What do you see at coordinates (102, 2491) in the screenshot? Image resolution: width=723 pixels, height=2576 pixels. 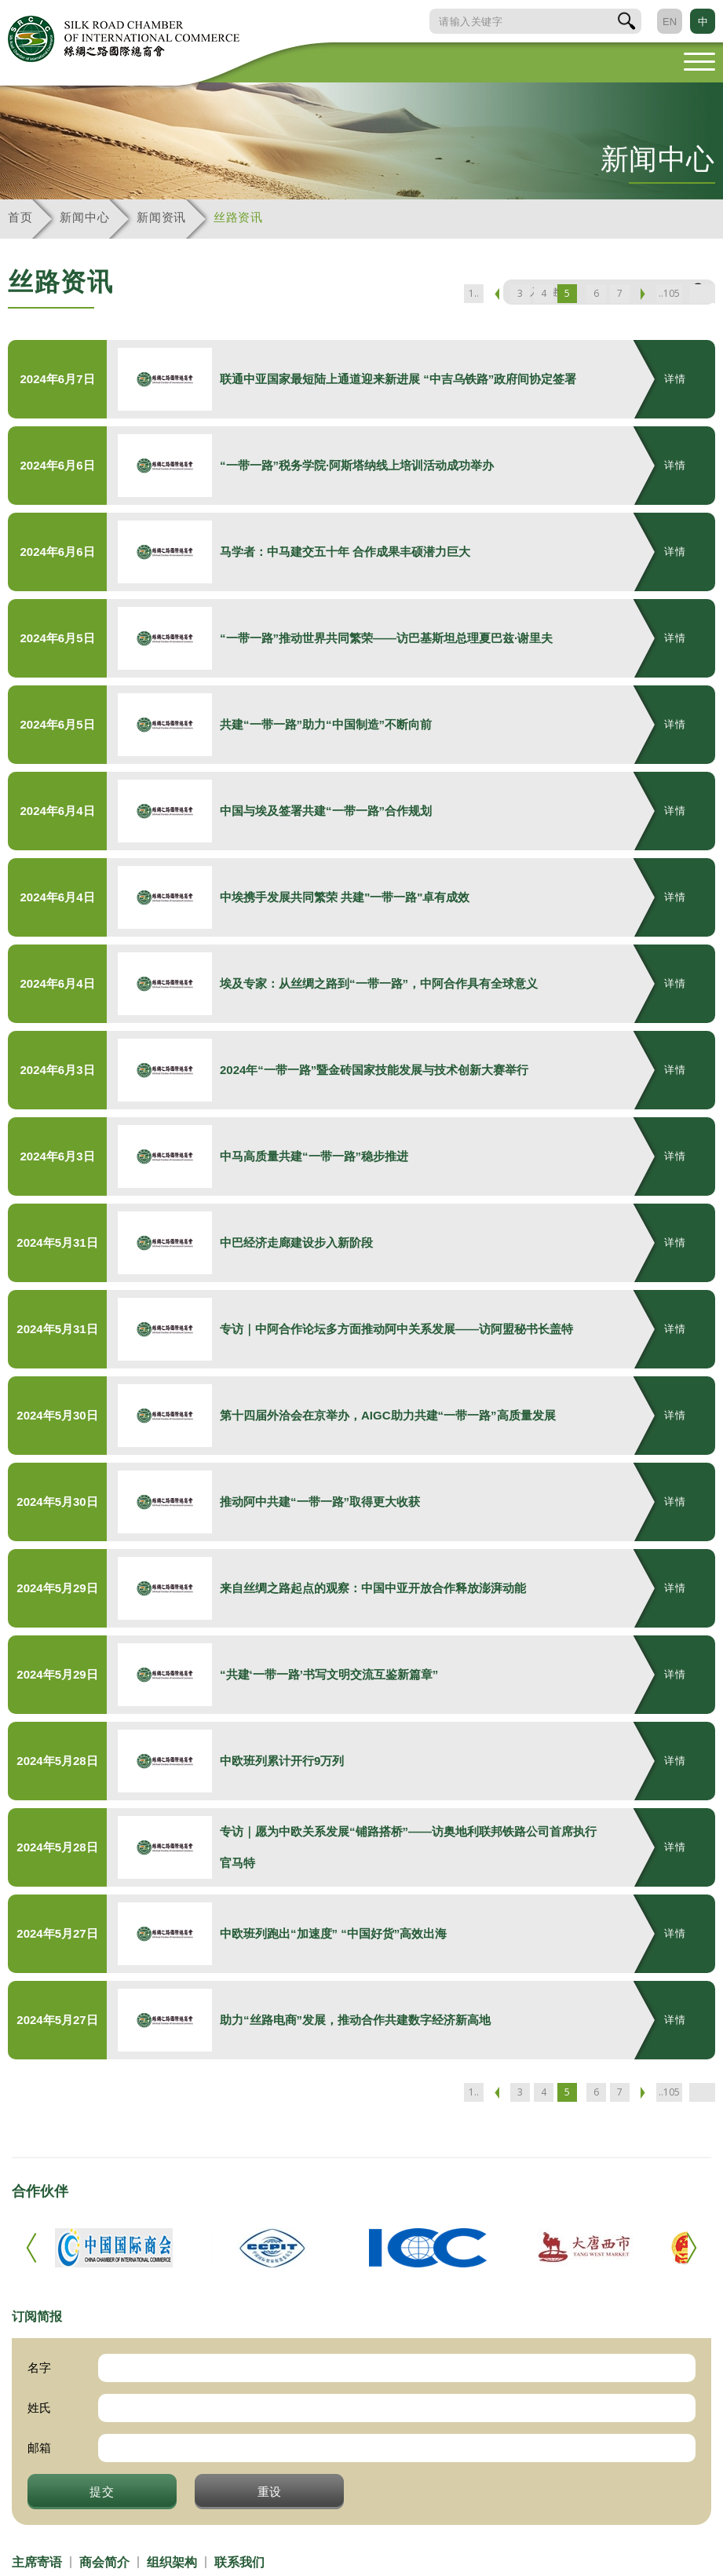 I see `提交` at bounding box center [102, 2491].